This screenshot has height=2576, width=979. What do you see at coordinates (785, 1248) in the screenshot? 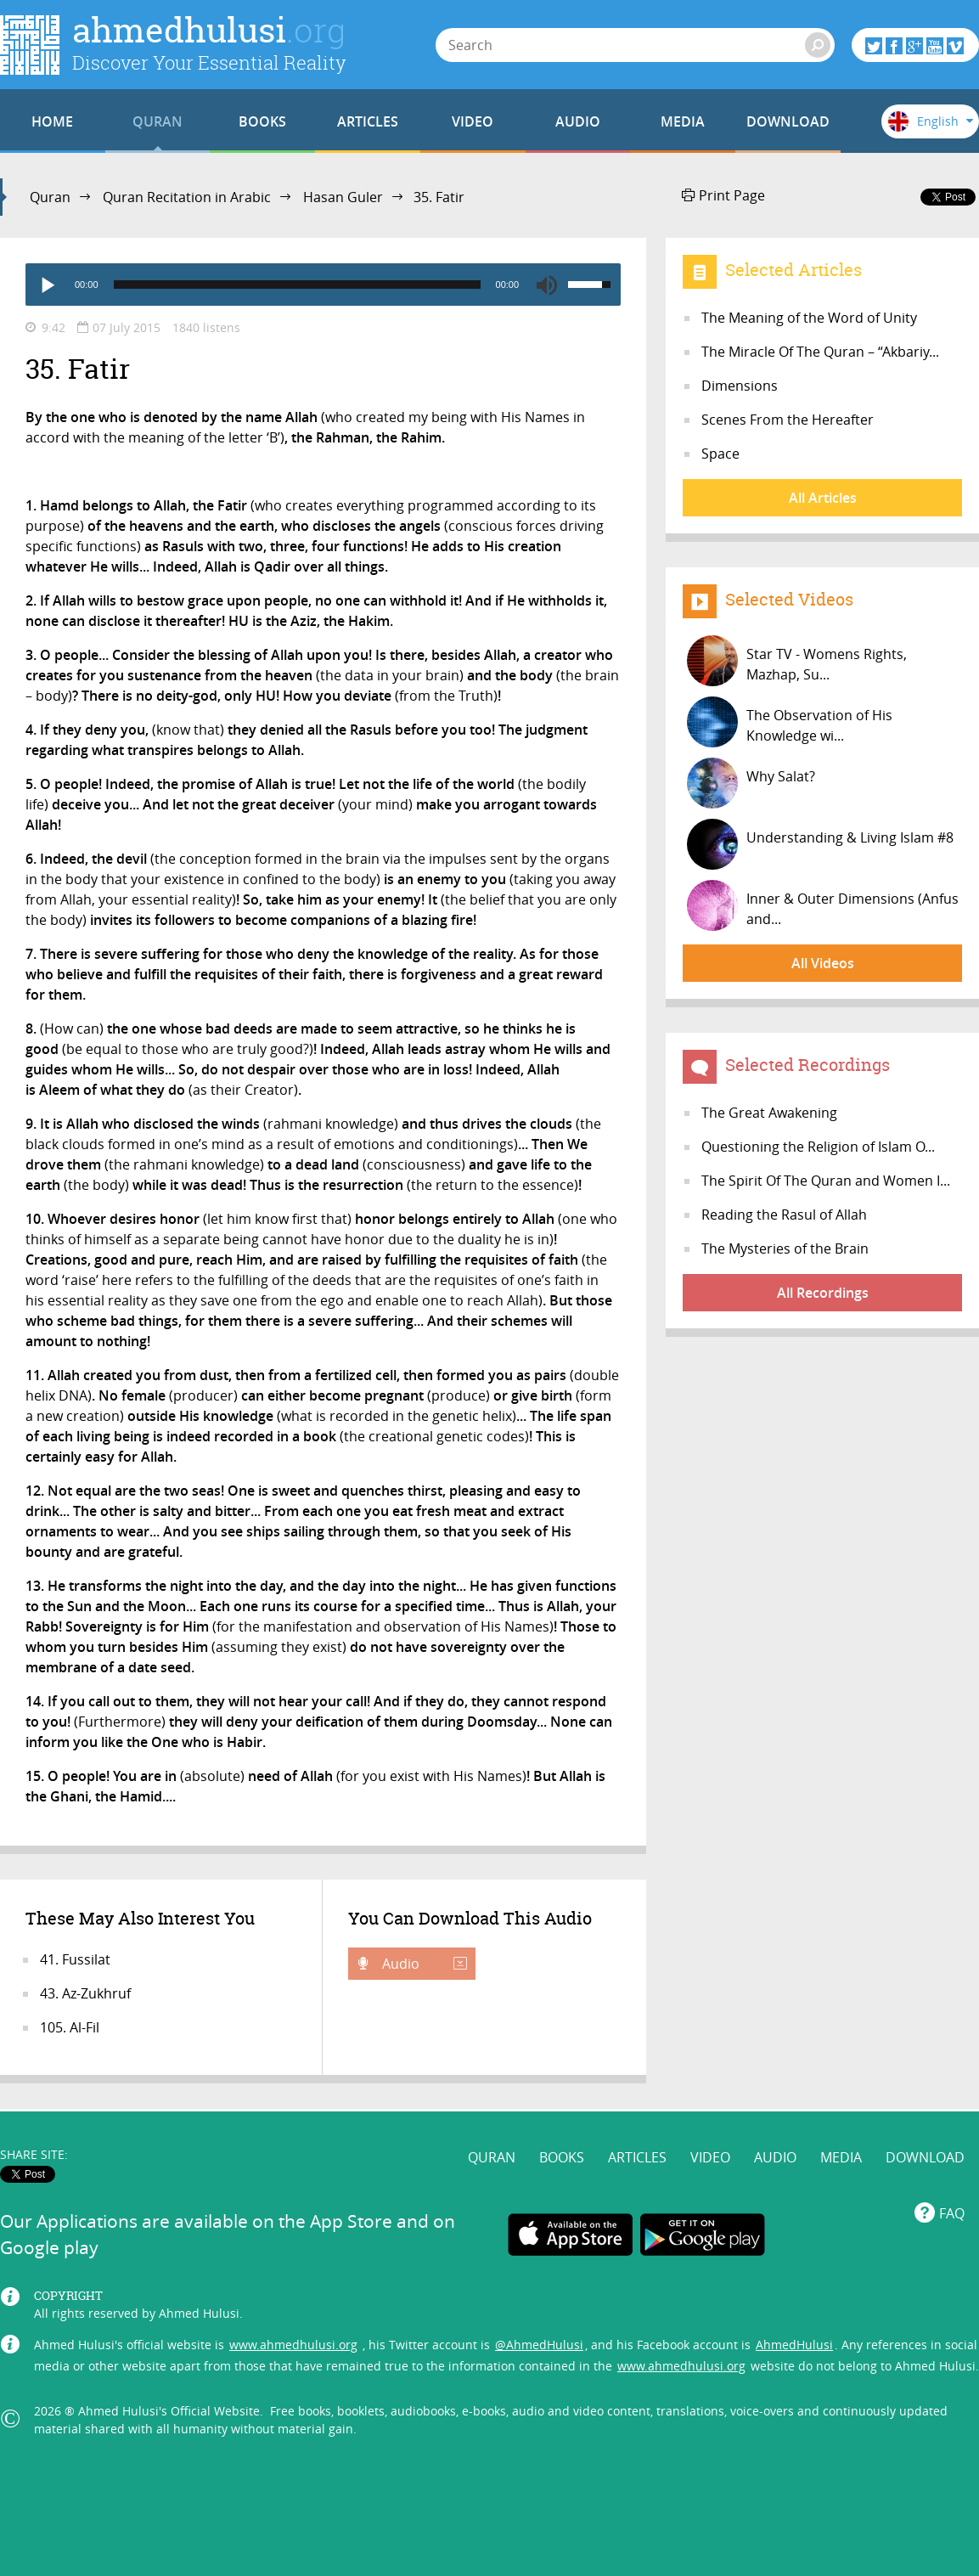
I see `The Mysteries of the Brain` at bounding box center [785, 1248].